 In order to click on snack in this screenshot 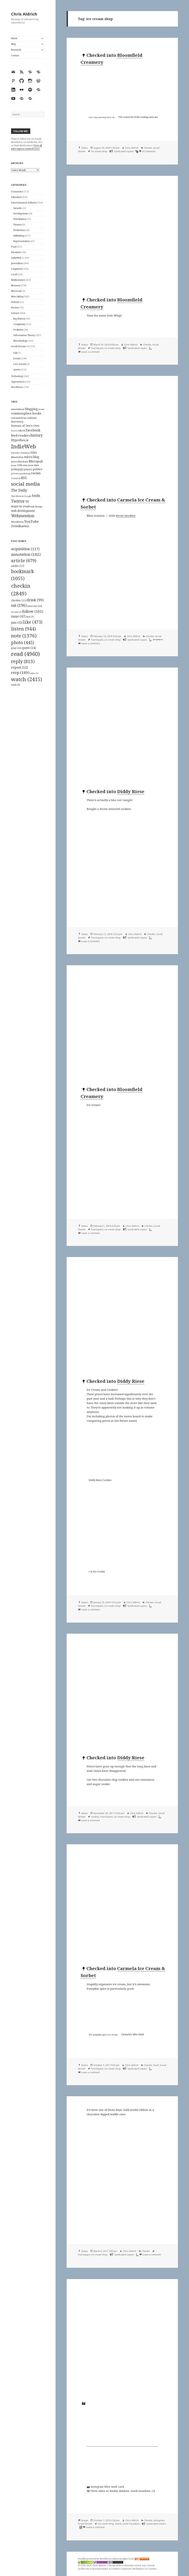, I will do `click(118, 2523)`.